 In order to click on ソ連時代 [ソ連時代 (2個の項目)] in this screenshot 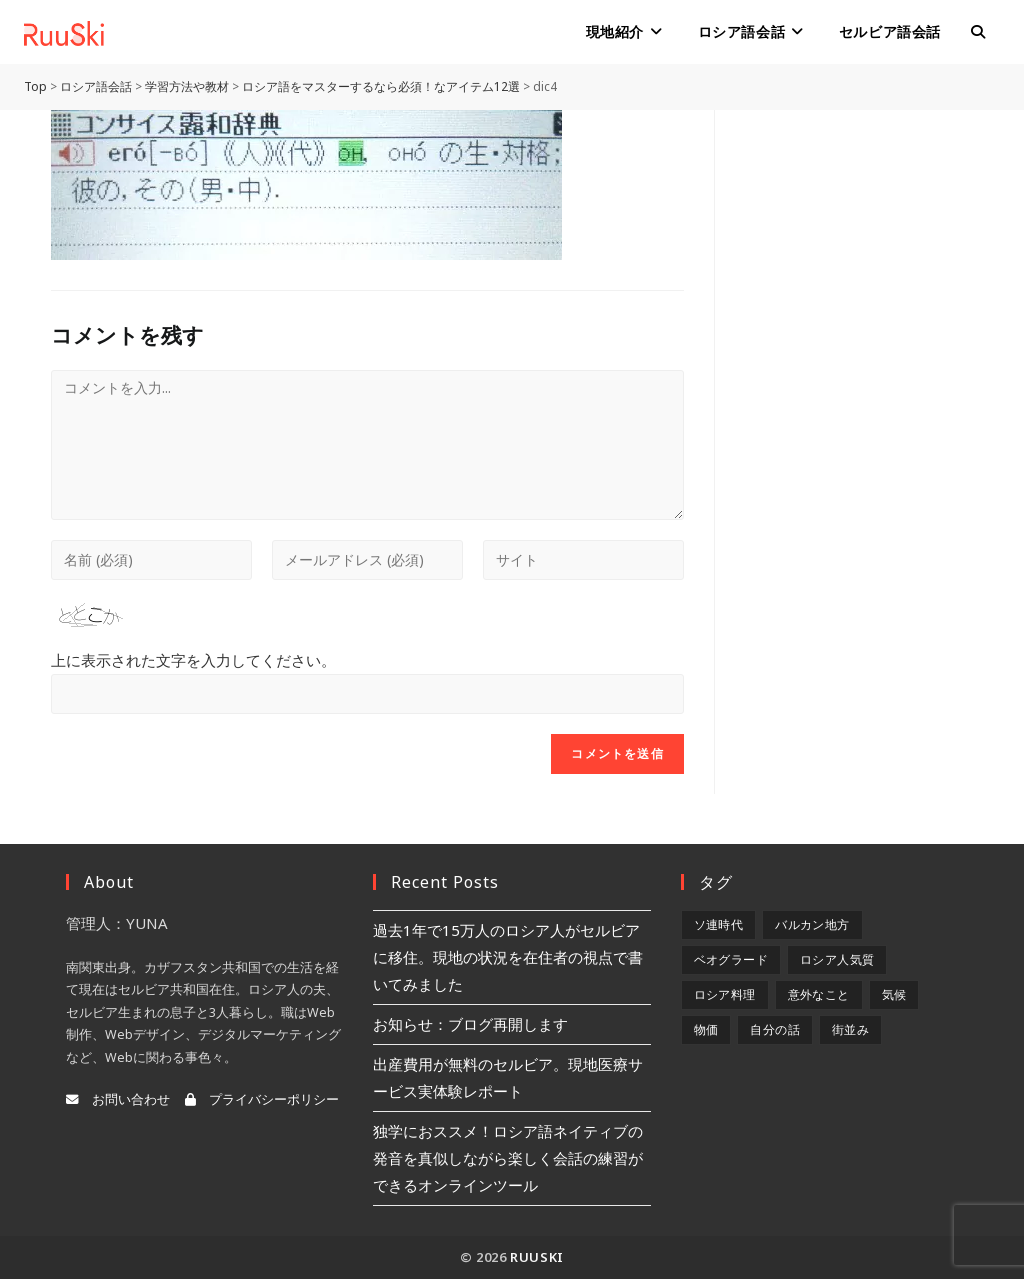, I will do `click(719, 924)`.